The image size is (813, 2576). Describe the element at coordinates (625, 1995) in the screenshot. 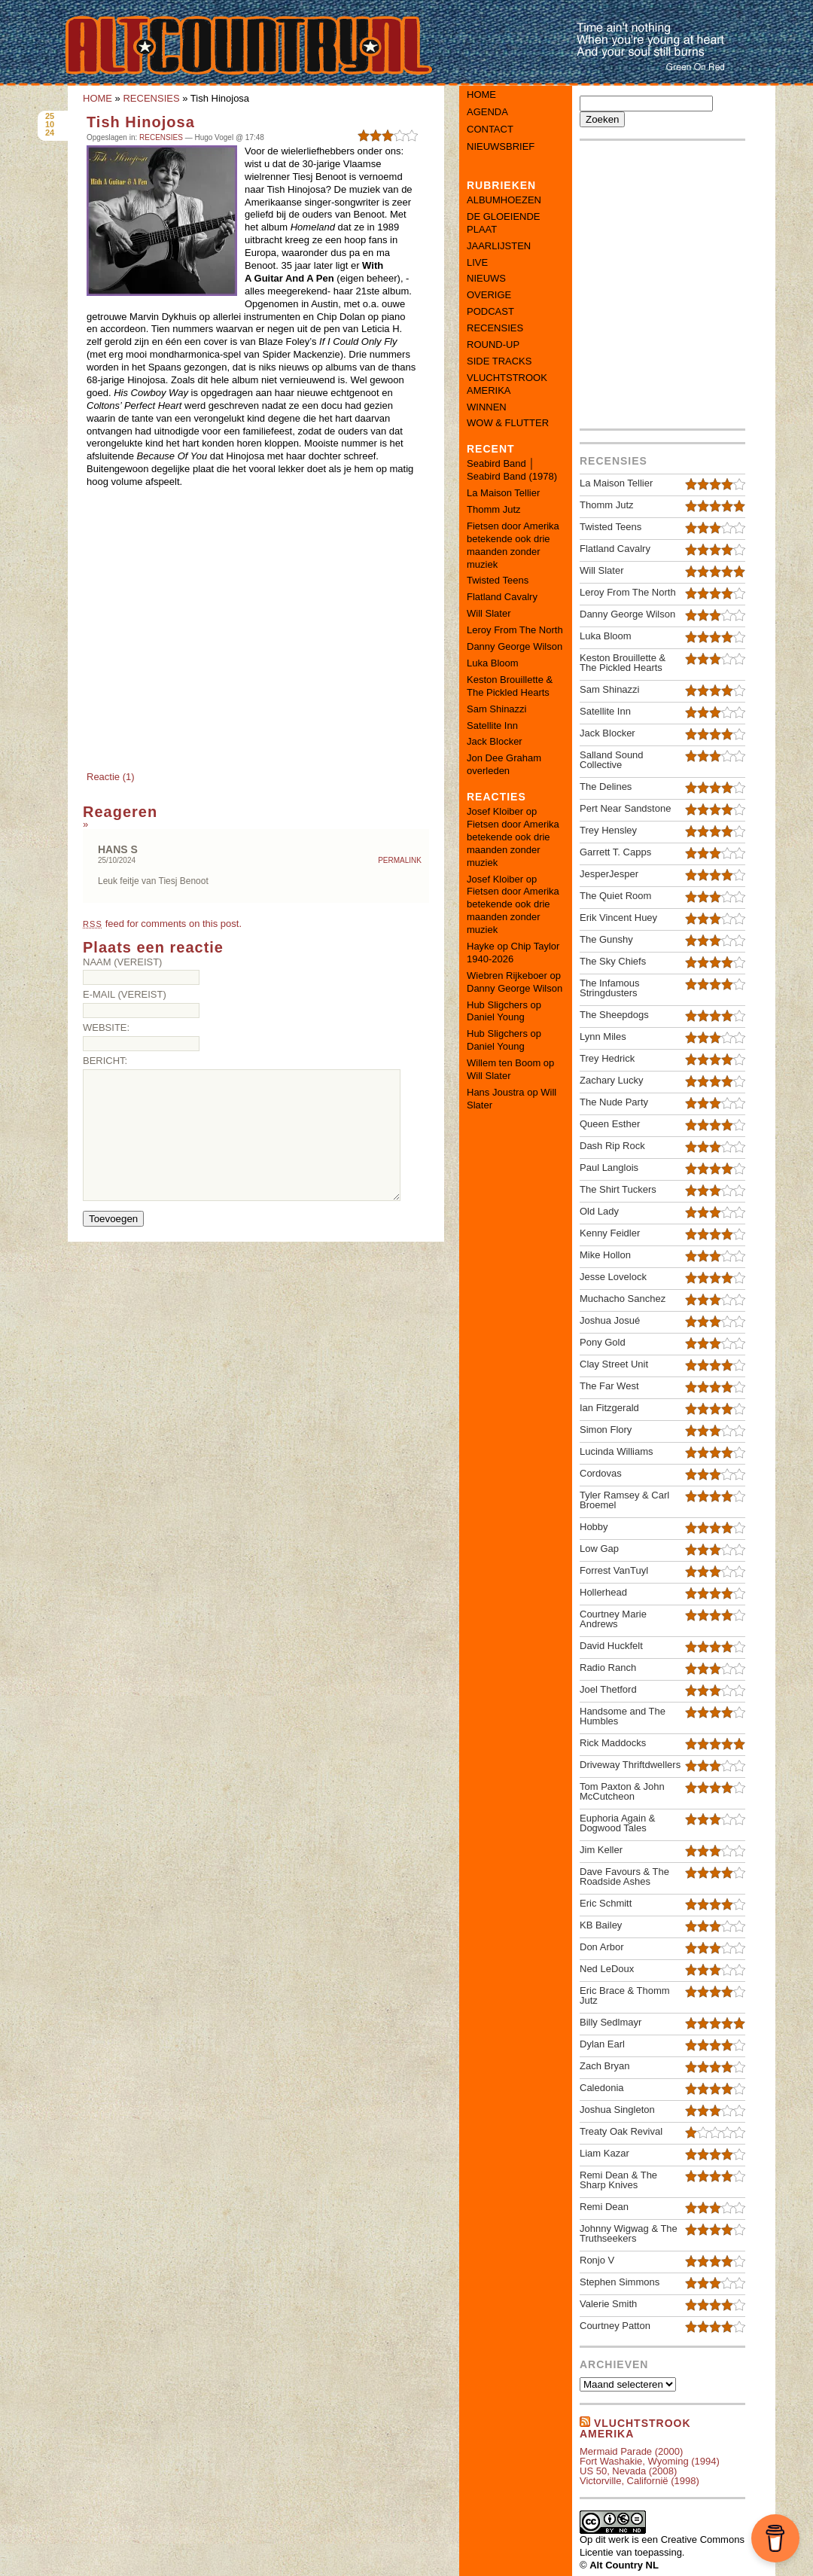

I see `Eric Brace & Thomm Jutz` at that location.